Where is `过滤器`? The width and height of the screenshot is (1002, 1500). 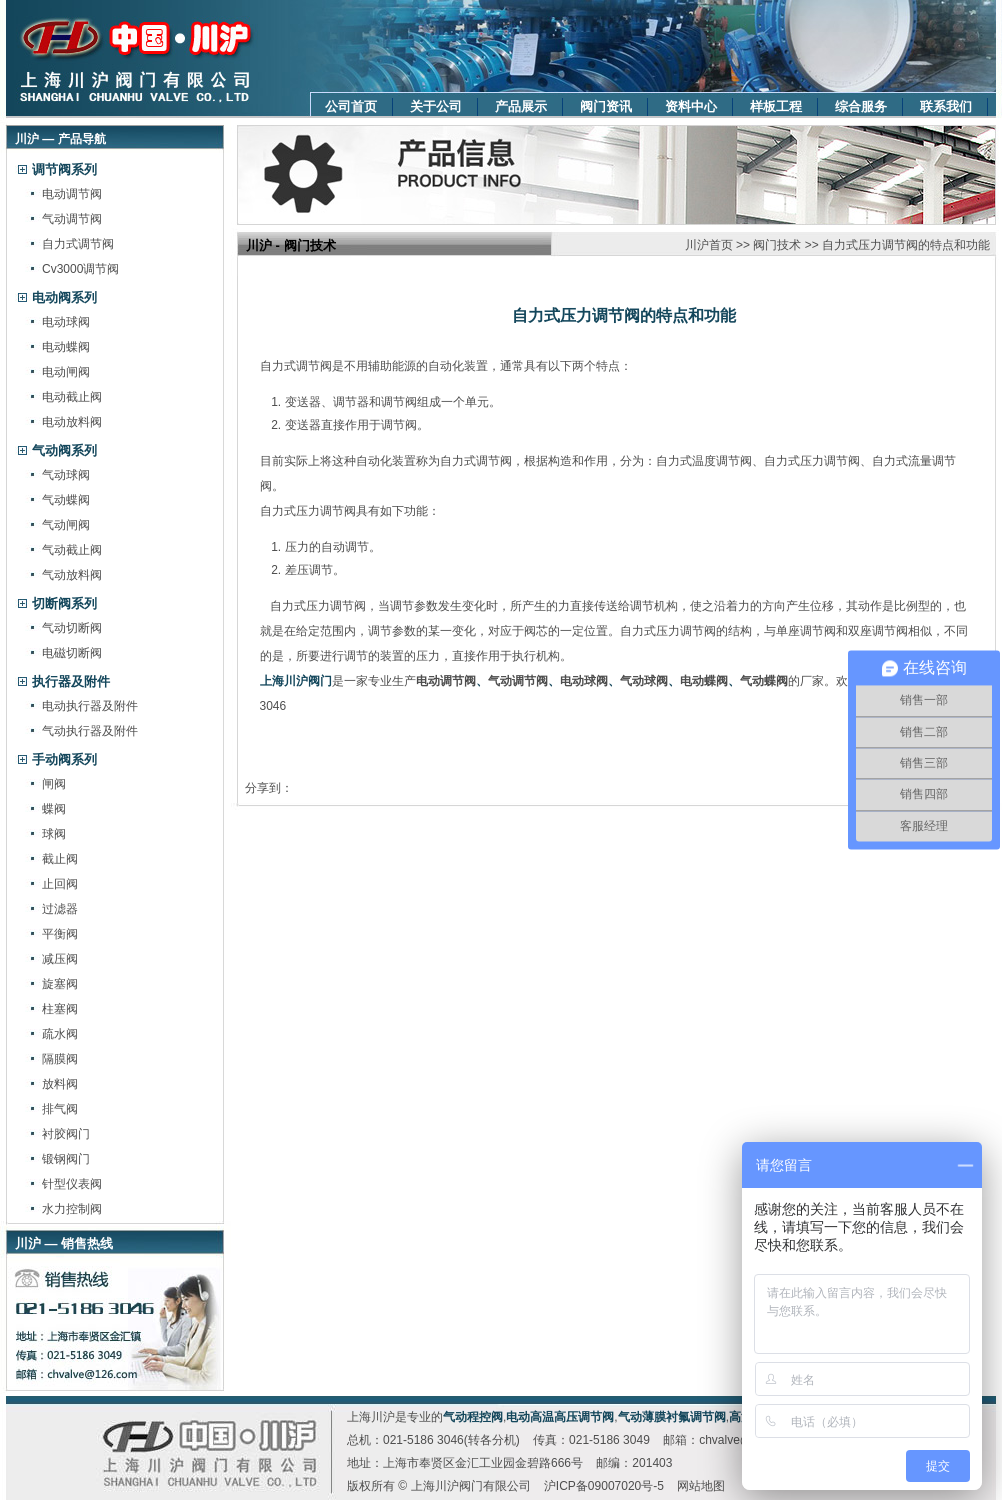 过滤器 is located at coordinates (60, 909).